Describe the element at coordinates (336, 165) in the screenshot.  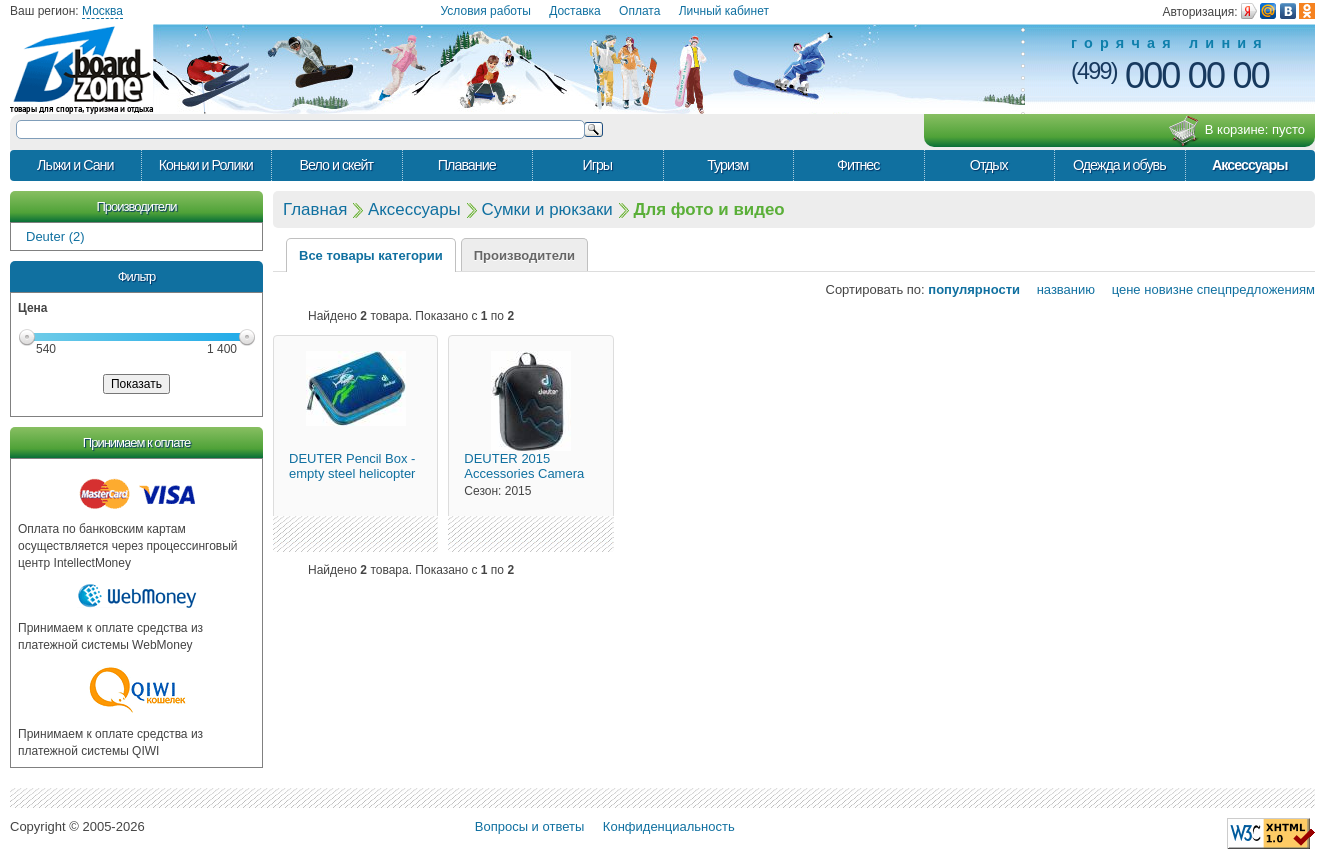
I see `Вело и скейт` at that location.